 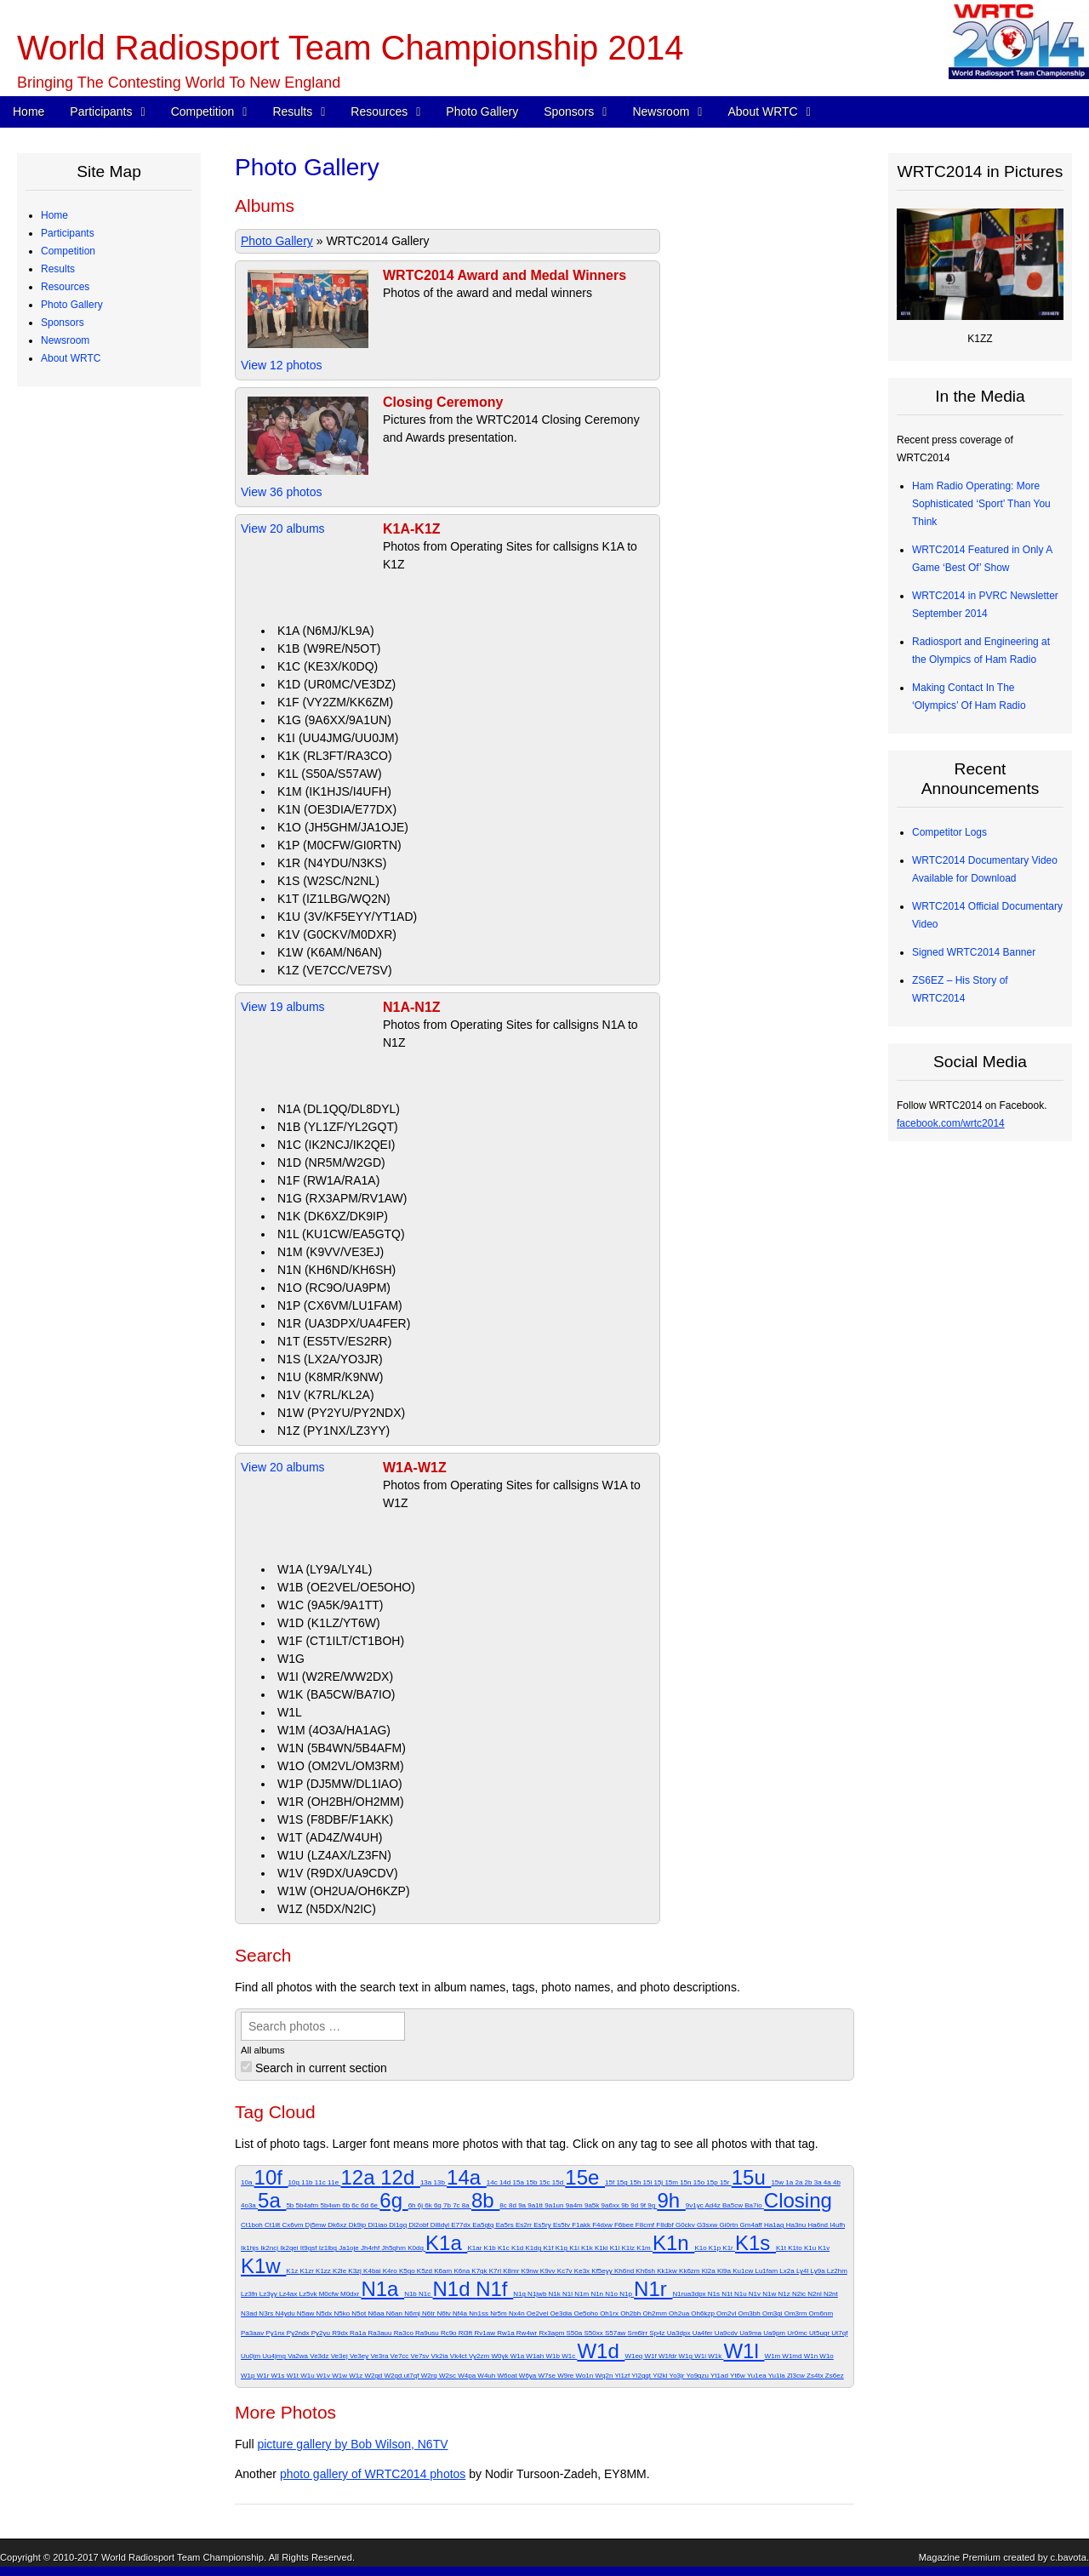 What do you see at coordinates (466, 2205) in the screenshot?
I see `8a` at bounding box center [466, 2205].